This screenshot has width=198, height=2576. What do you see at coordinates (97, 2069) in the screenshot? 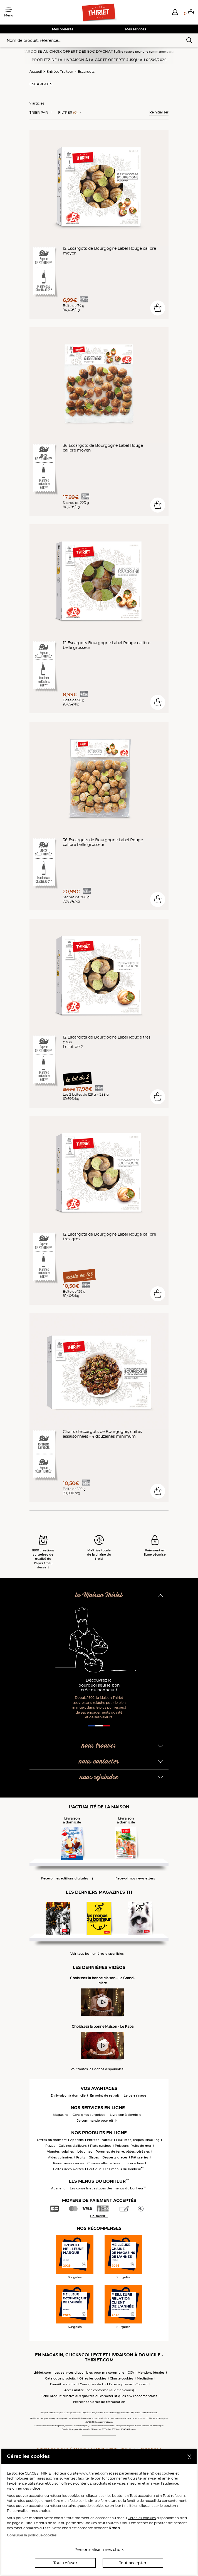
I see `Voir toutes les vidéos disponibles` at bounding box center [97, 2069].